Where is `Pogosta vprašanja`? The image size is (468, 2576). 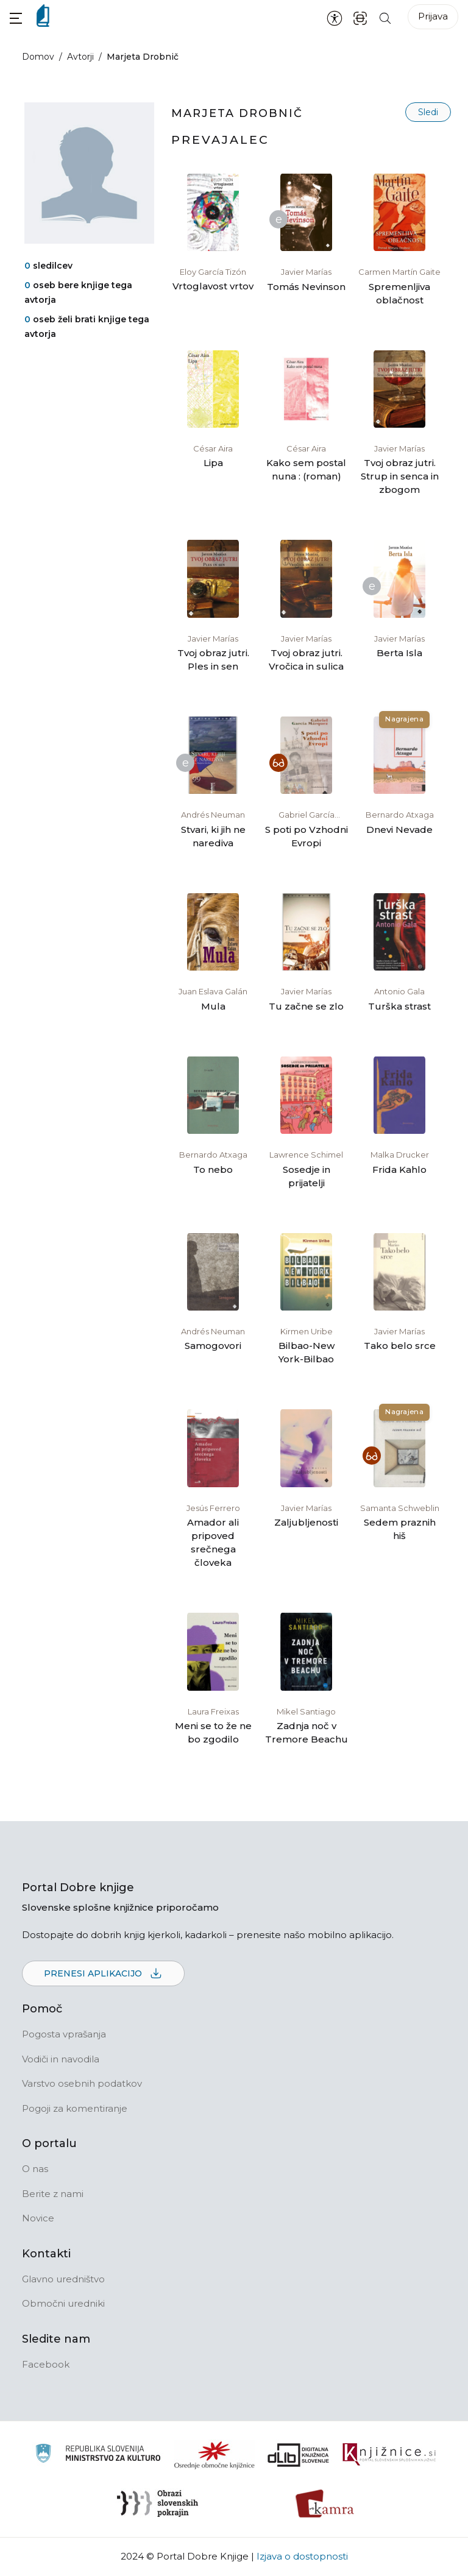 Pogosta vprašanja is located at coordinates (64, 2034).